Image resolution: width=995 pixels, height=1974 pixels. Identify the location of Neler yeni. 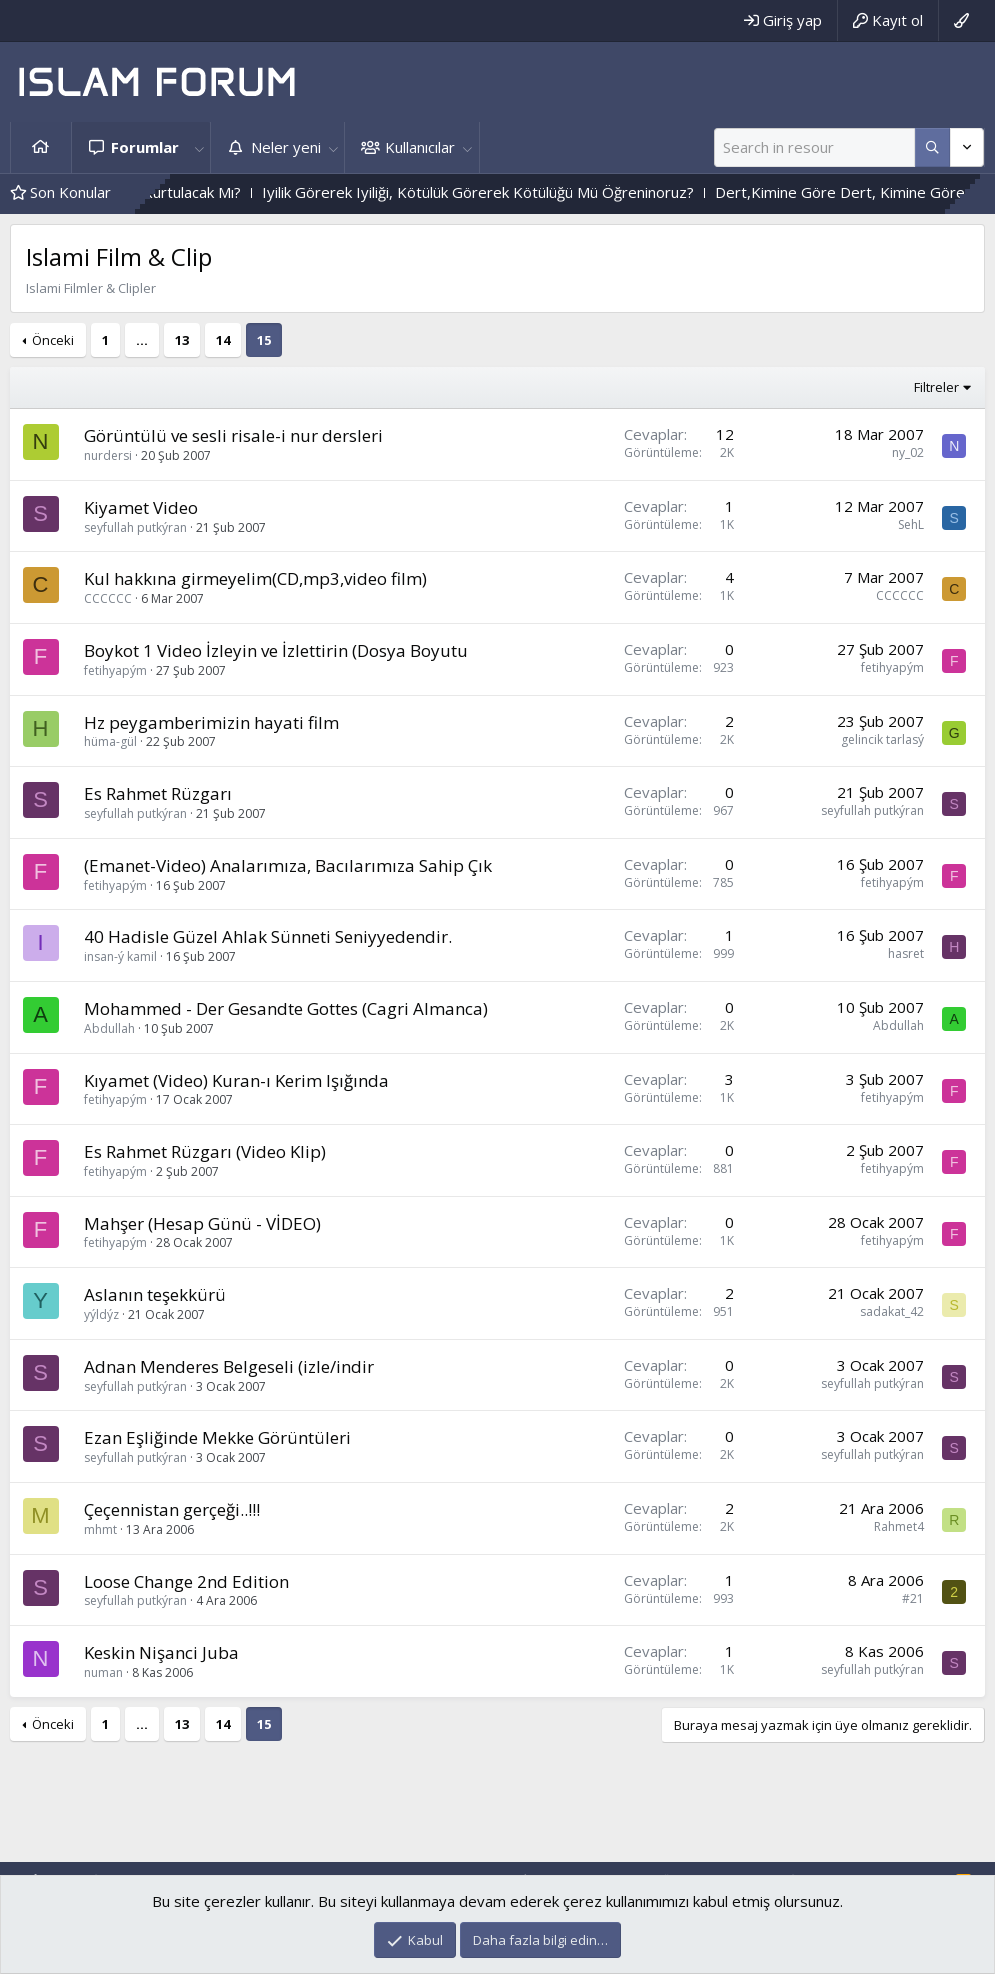
(286, 147).